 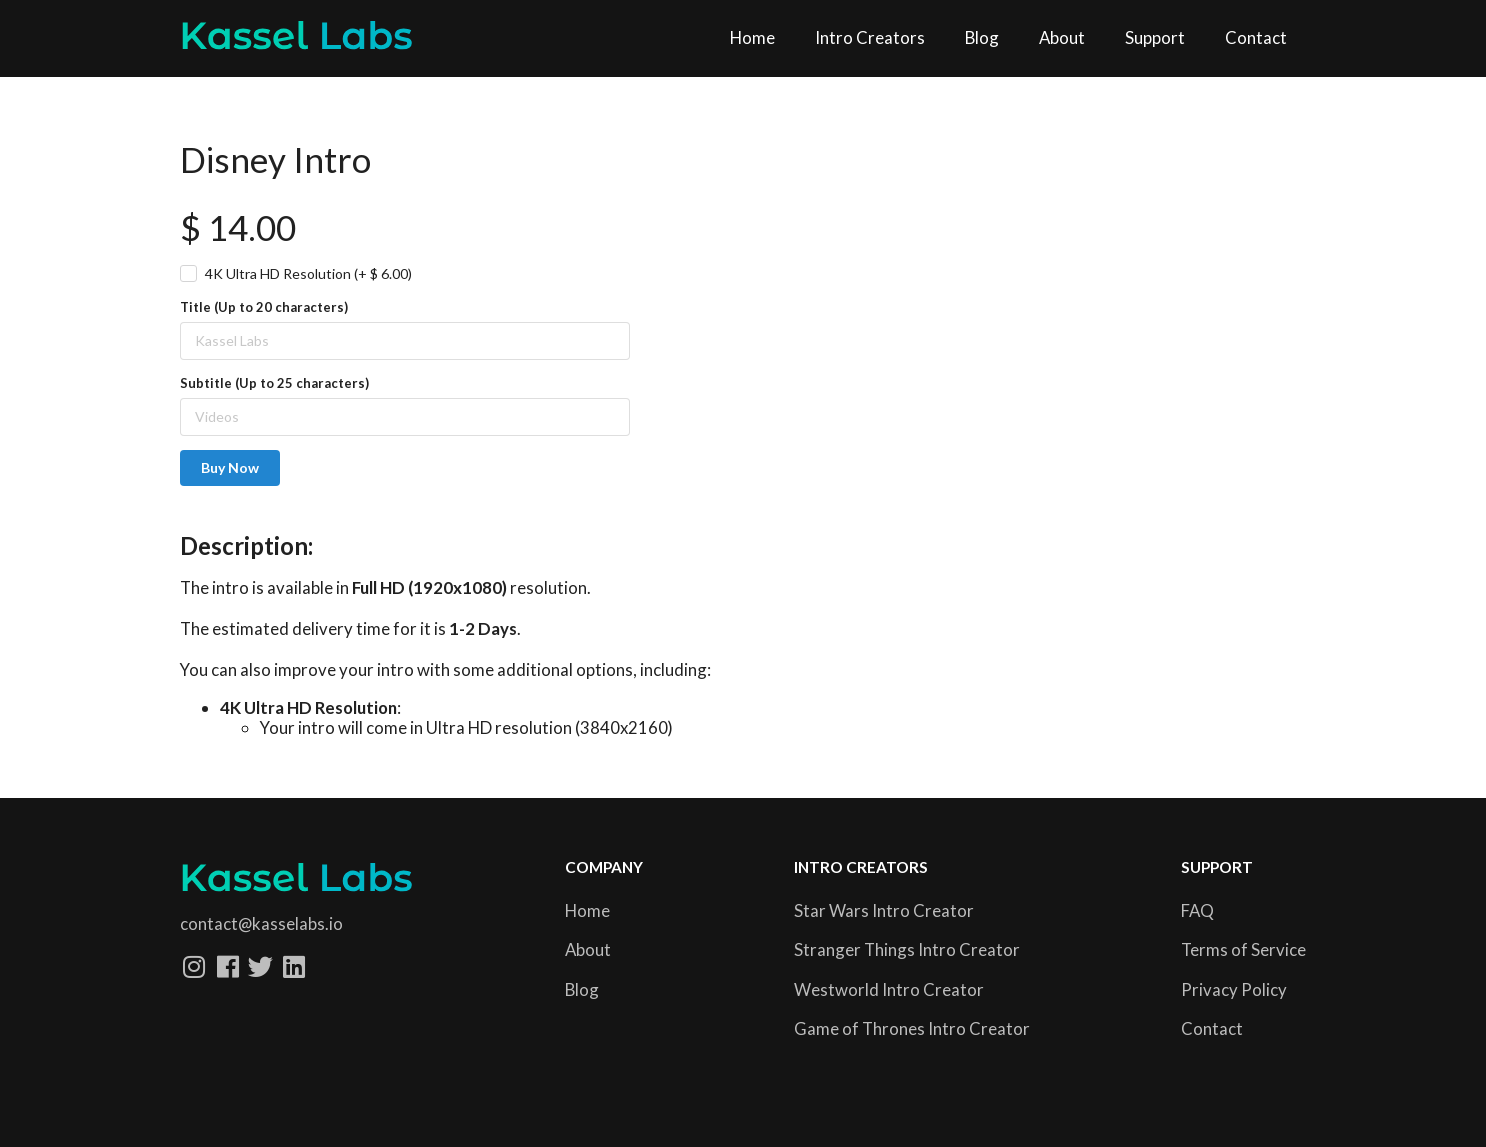 What do you see at coordinates (308, 273) in the screenshot?
I see `4K Ultra HD Resolution (+ $ 6.00)` at bounding box center [308, 273].